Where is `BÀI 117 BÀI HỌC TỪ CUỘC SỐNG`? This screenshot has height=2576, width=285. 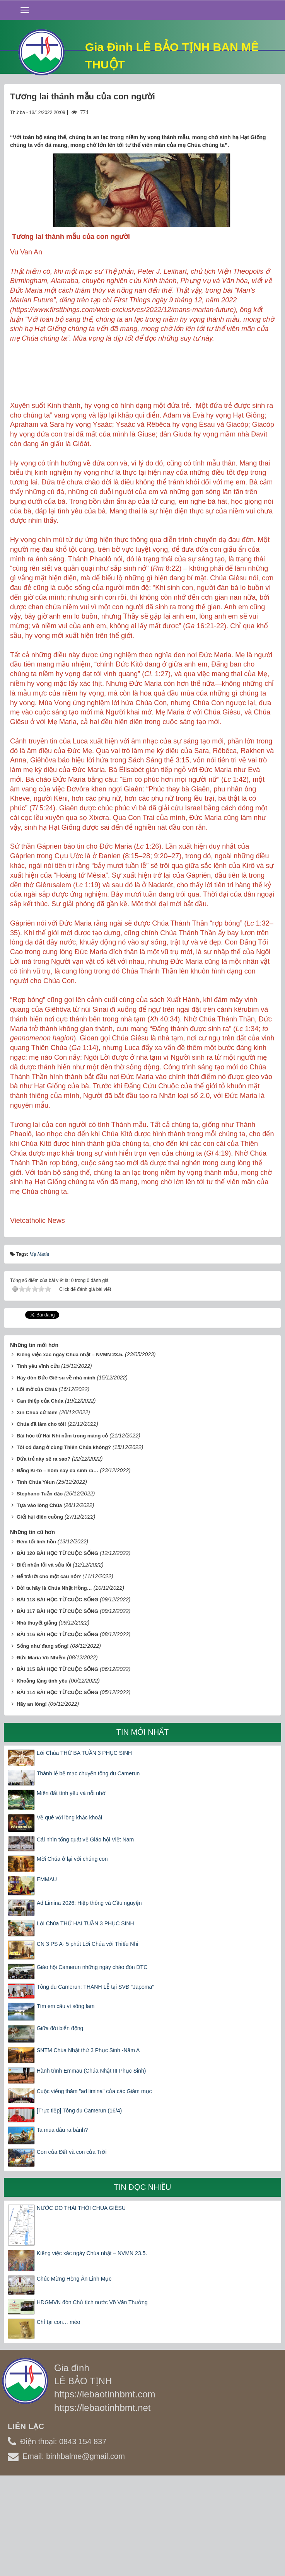
BÀI 117 BÀI HỌC TỪ CUỘC SỐNG is located at coordinates (57, 1705).